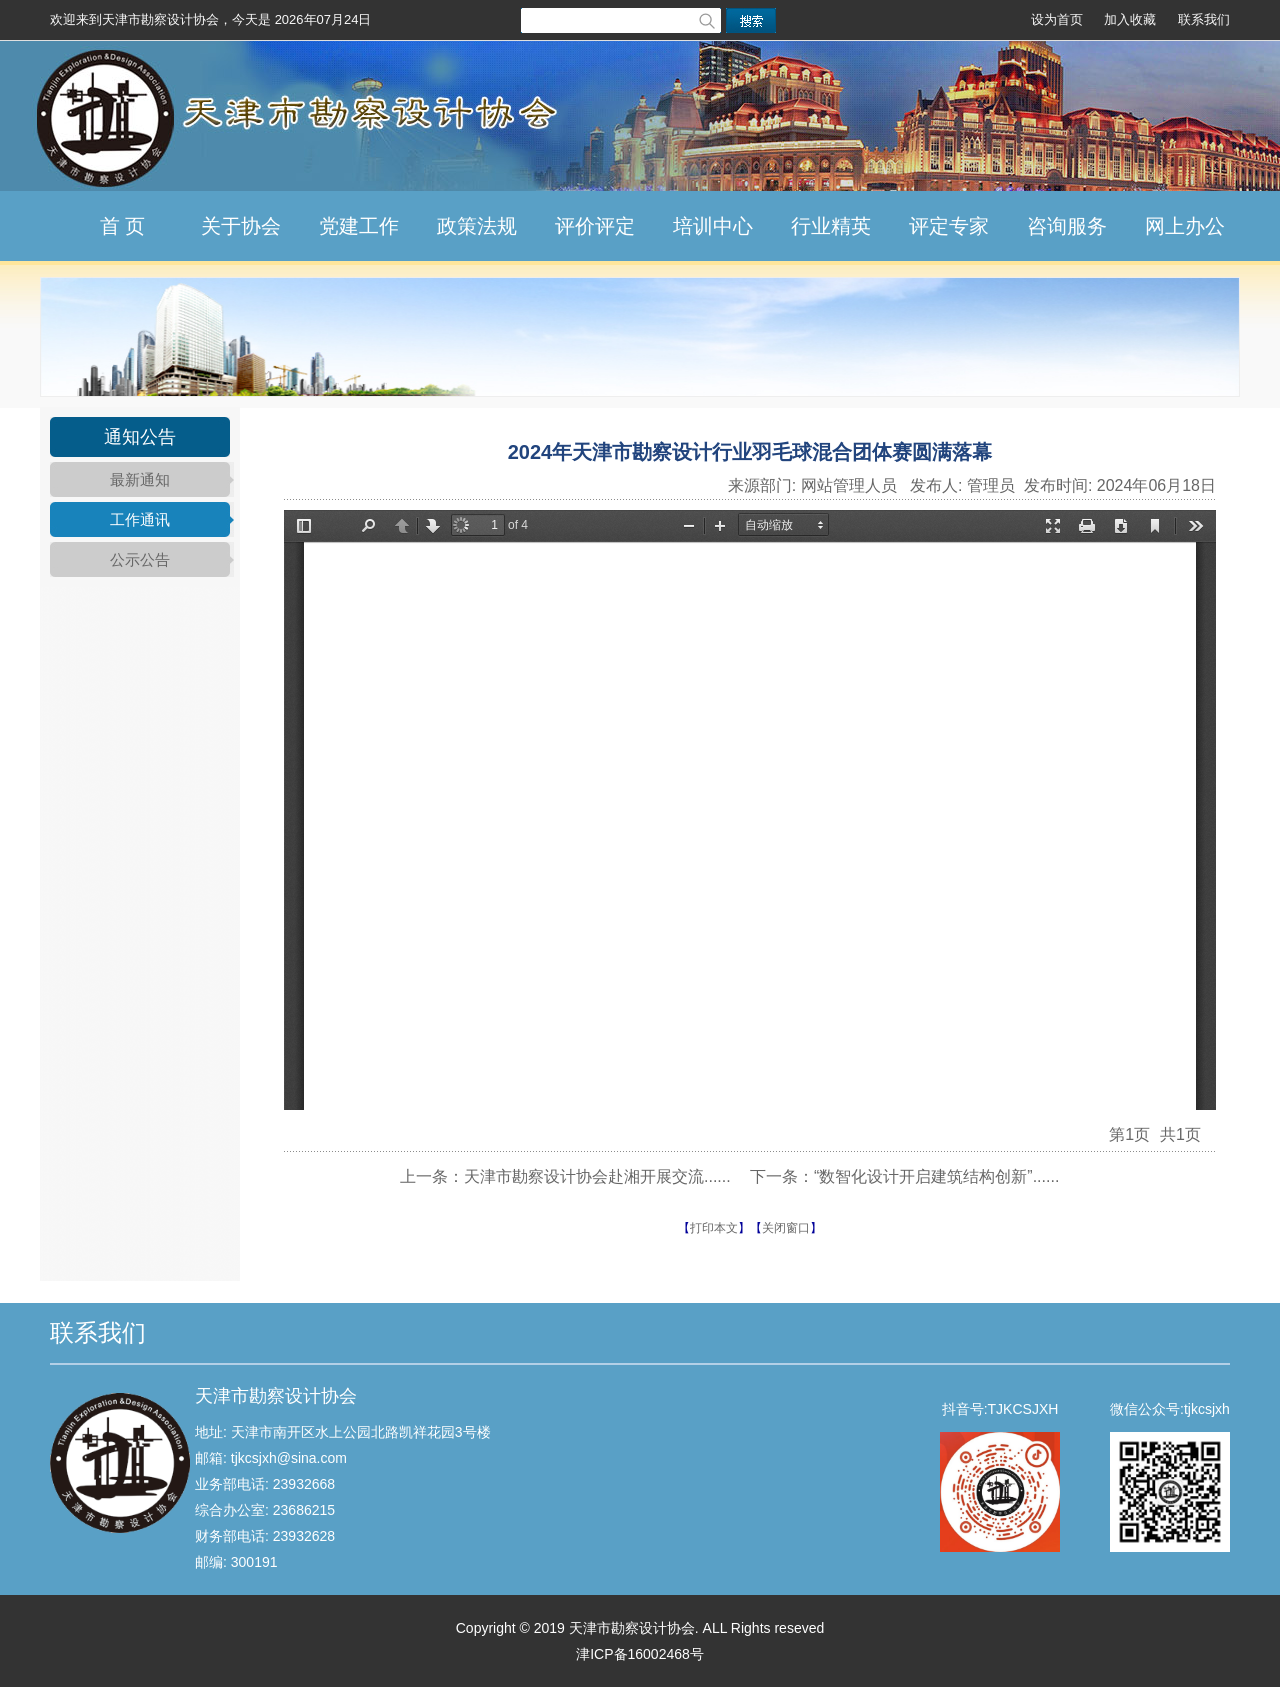 The width and height of the screenshot is (1280, 1687). Describe the element at coordinates (786, 1228) in the screenshot. I see `关闭窗口` at that location.